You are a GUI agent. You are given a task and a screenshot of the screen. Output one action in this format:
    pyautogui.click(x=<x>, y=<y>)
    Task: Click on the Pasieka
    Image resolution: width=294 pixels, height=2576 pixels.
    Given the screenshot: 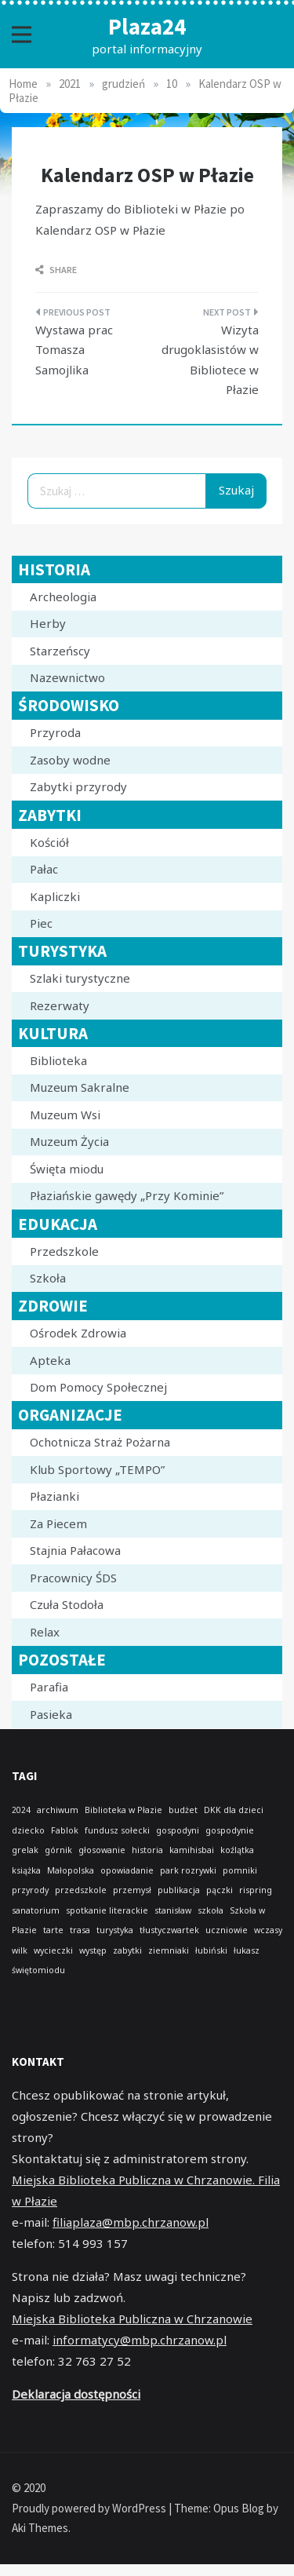 What is the action you would take?
    pyautogui.click(x=51, y=1714)
    